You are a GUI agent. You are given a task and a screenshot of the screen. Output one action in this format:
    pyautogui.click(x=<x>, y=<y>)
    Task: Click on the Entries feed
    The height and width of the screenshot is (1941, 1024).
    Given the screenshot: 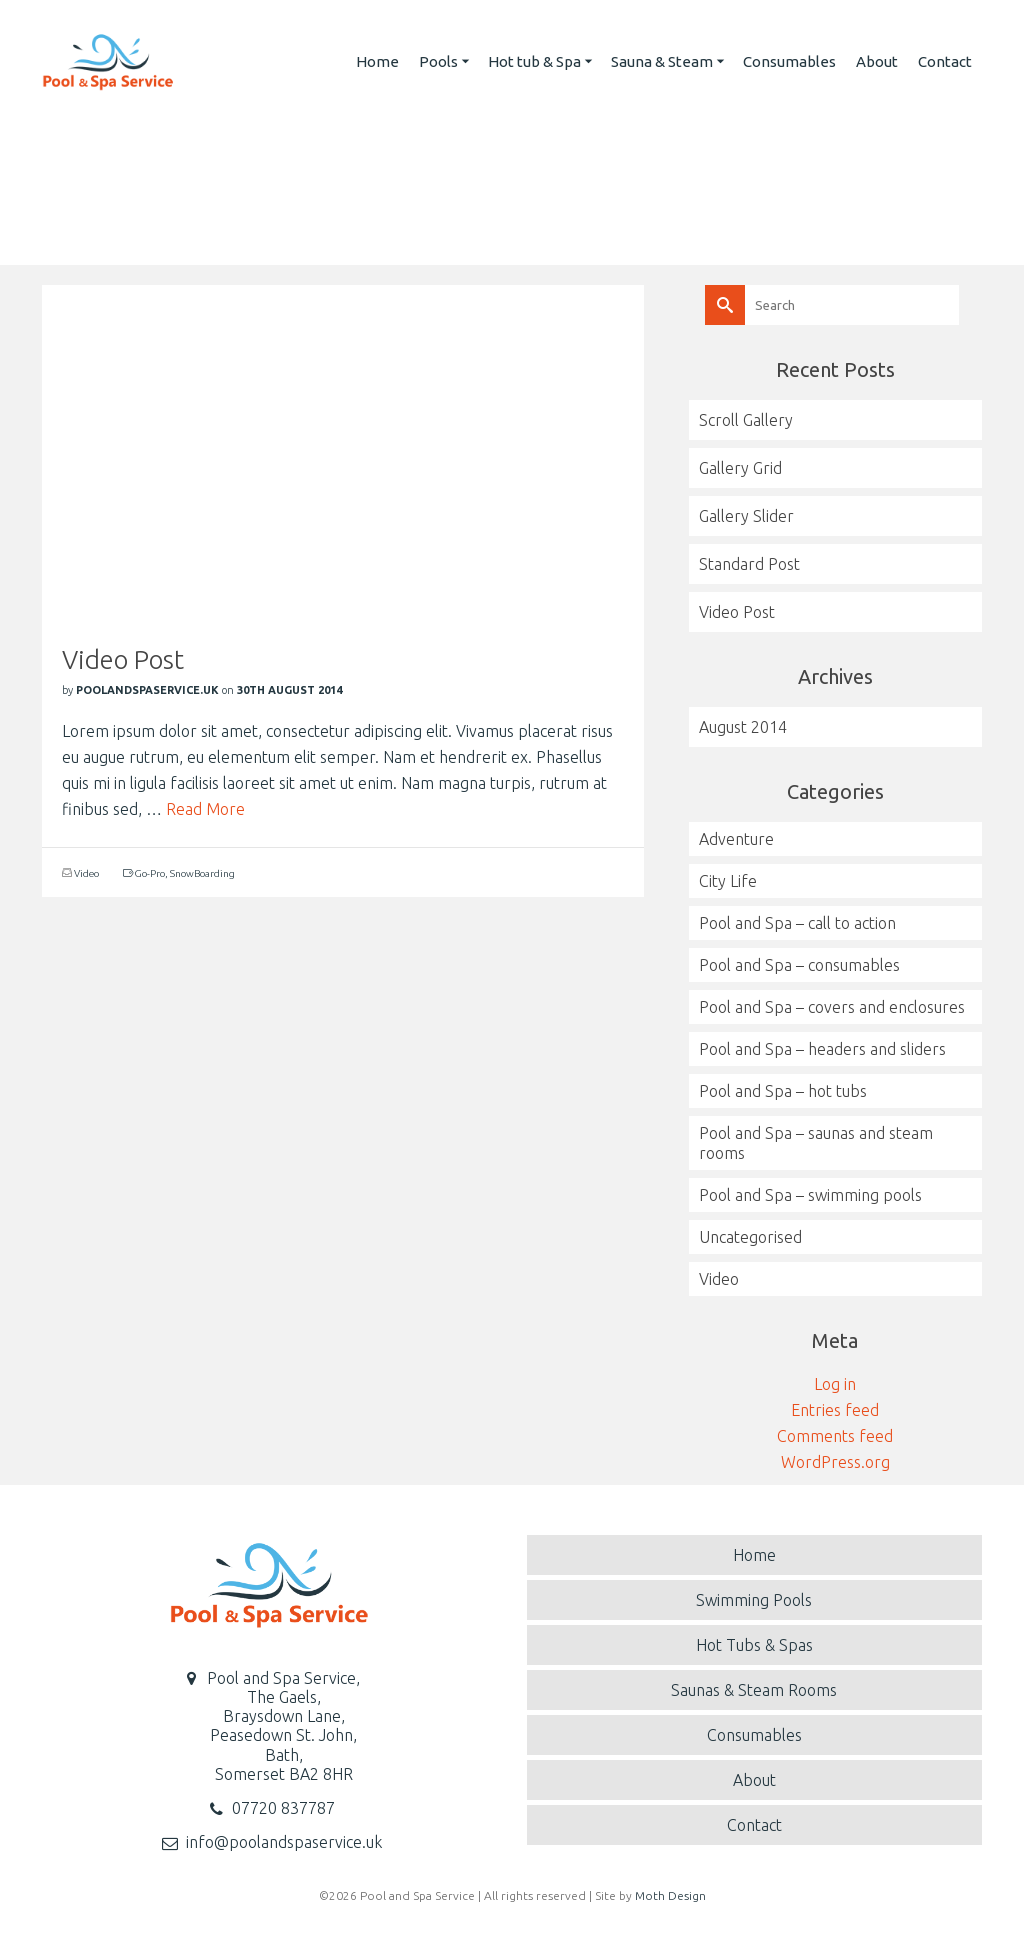 What is the action you would take?
    pyautogui.click(x=835, y=1410)
    